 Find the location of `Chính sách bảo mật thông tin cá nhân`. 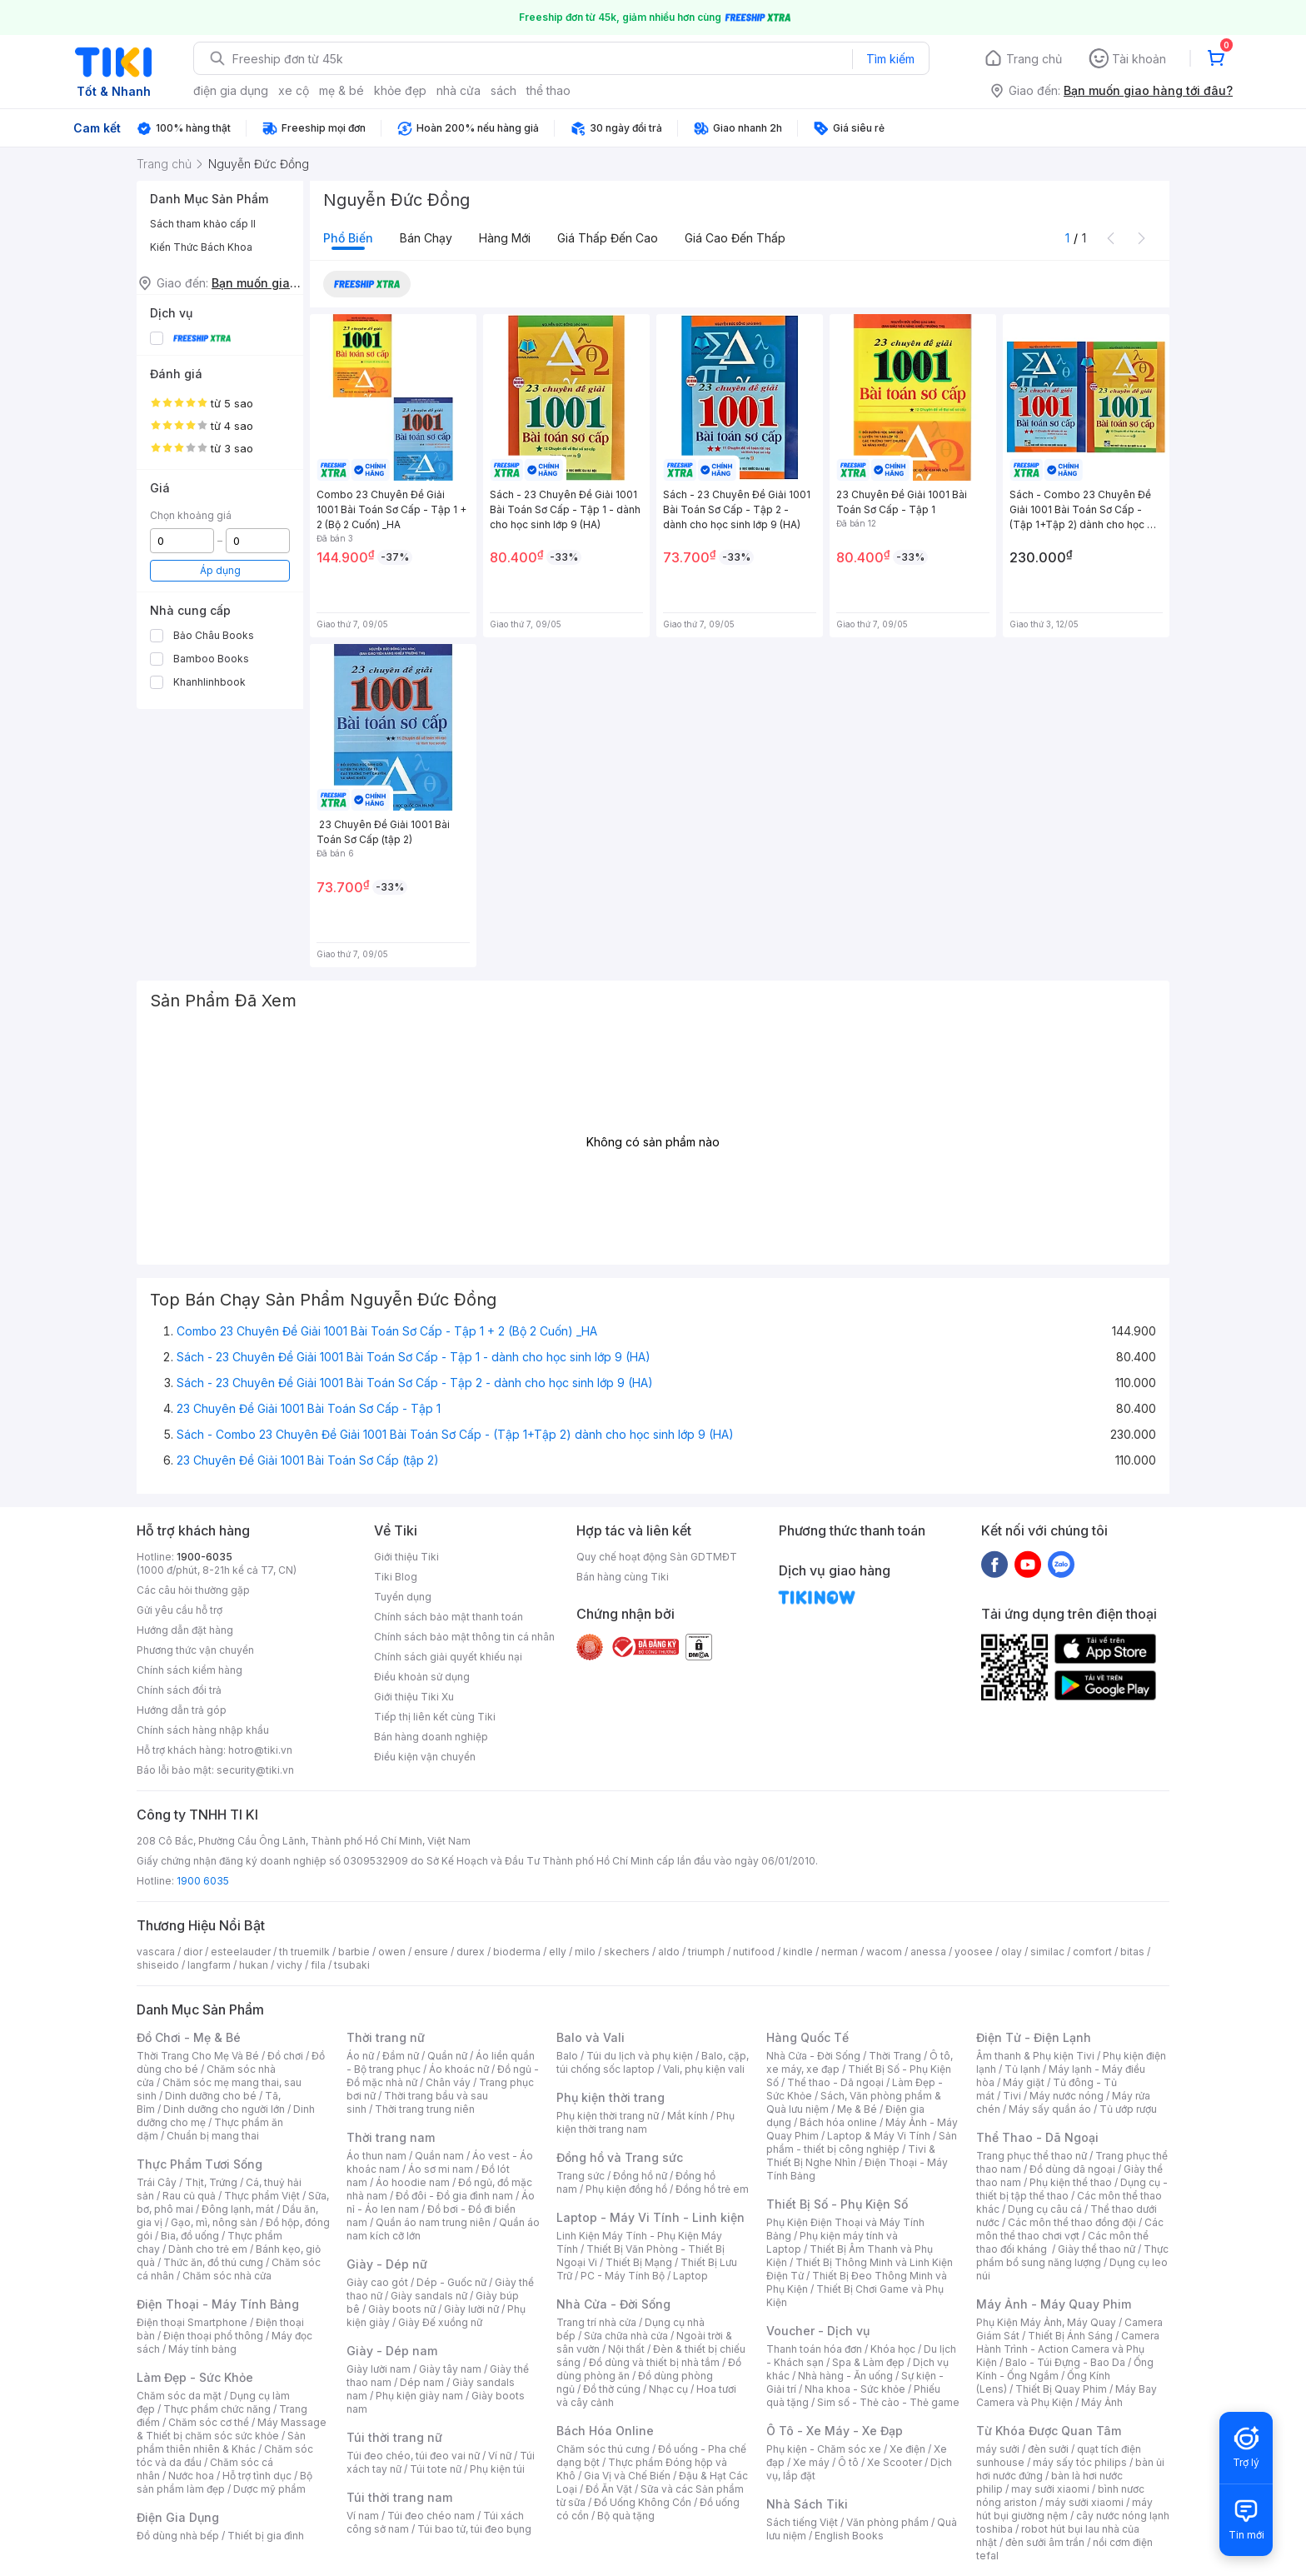

Chính sách bảo mật thông tin cá nhân is located at coordinates (464, 1636).